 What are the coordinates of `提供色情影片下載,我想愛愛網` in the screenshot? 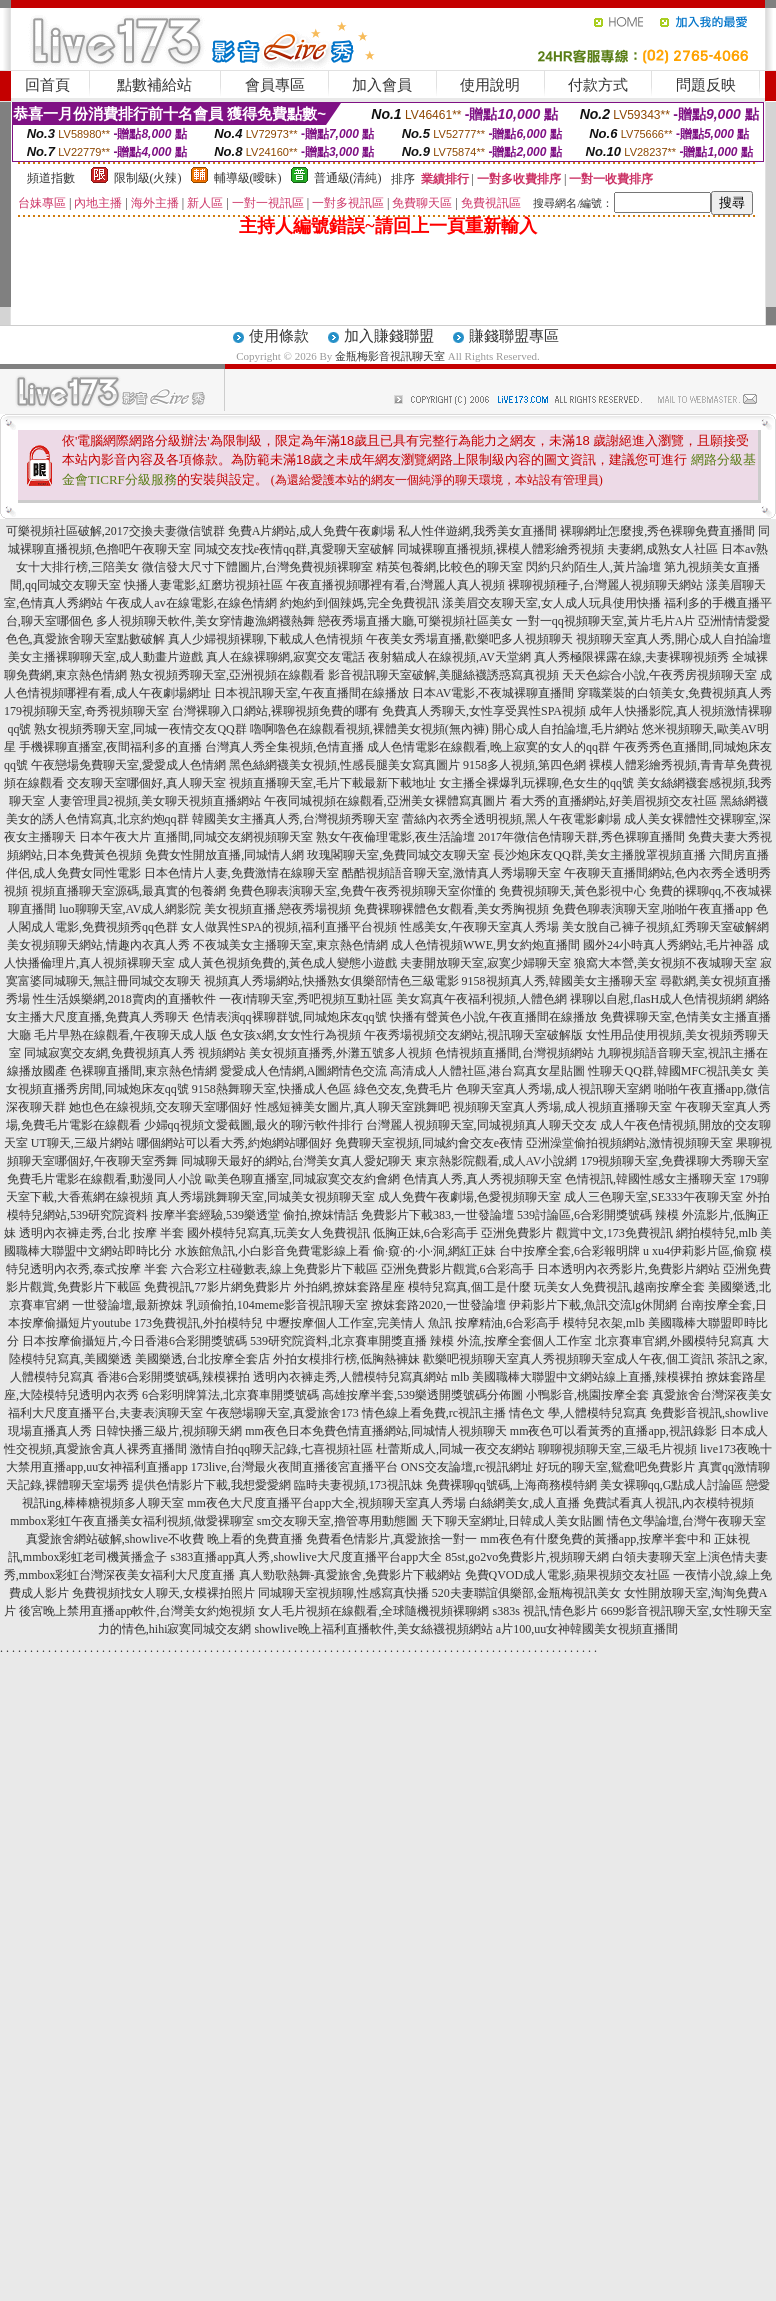 It's located at (211, 1485).